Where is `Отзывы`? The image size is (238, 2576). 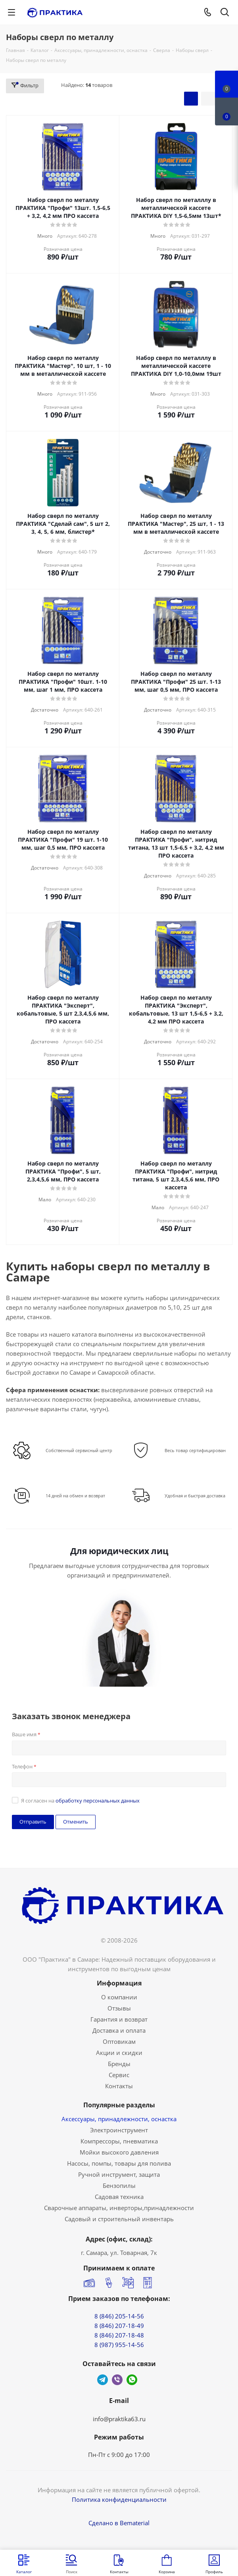 Отзывы is located at coordinates (119, 2008).